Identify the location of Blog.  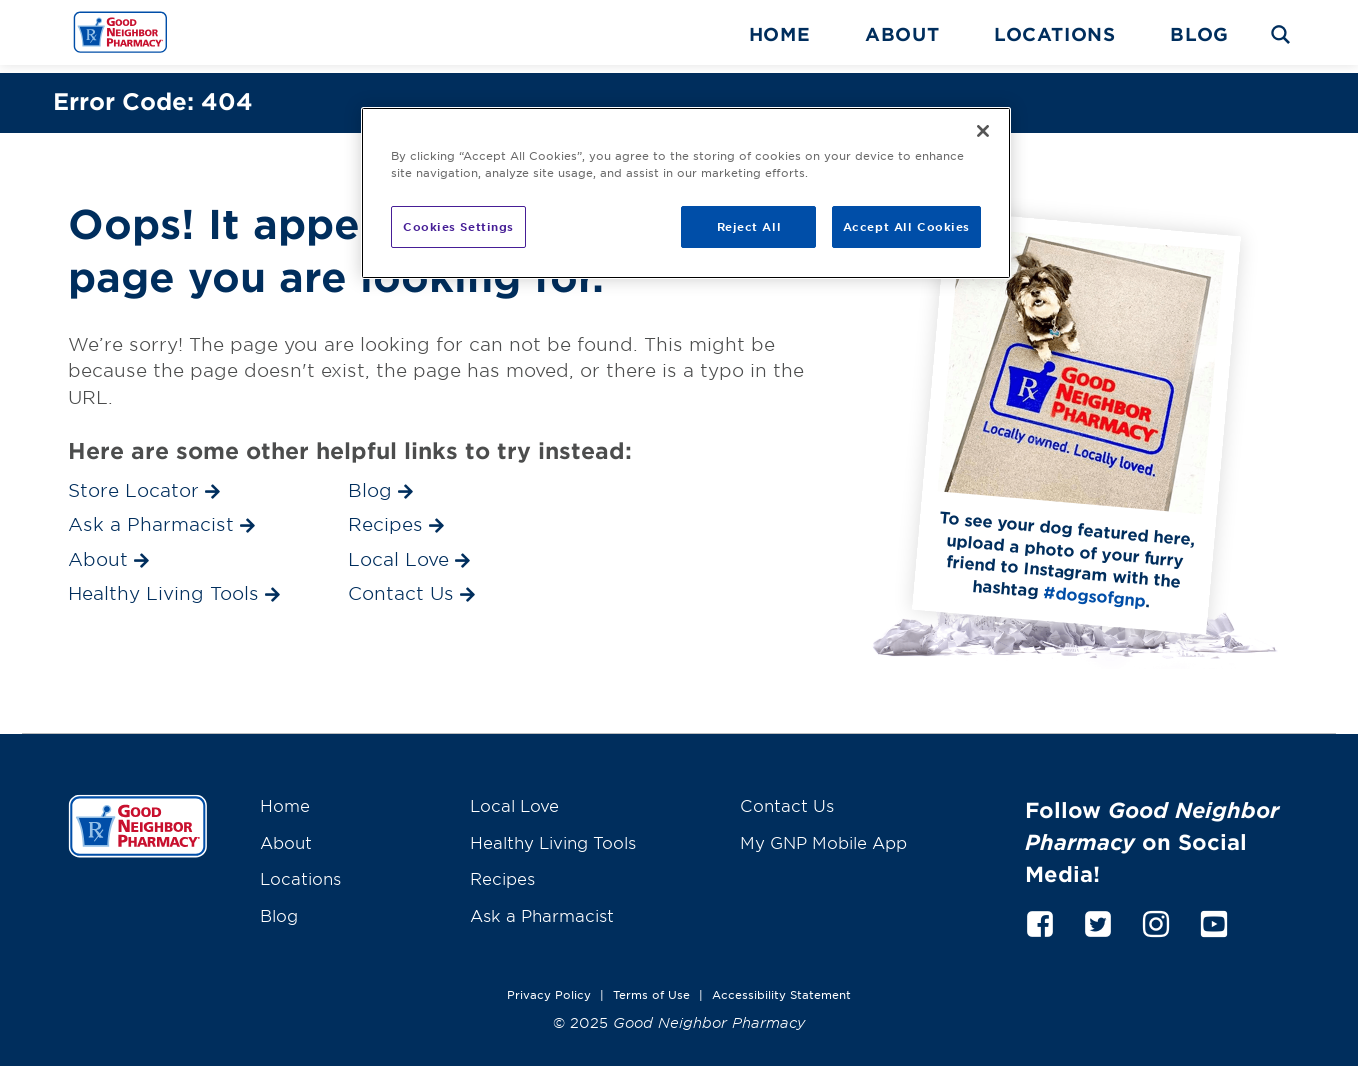
(1199, 34).